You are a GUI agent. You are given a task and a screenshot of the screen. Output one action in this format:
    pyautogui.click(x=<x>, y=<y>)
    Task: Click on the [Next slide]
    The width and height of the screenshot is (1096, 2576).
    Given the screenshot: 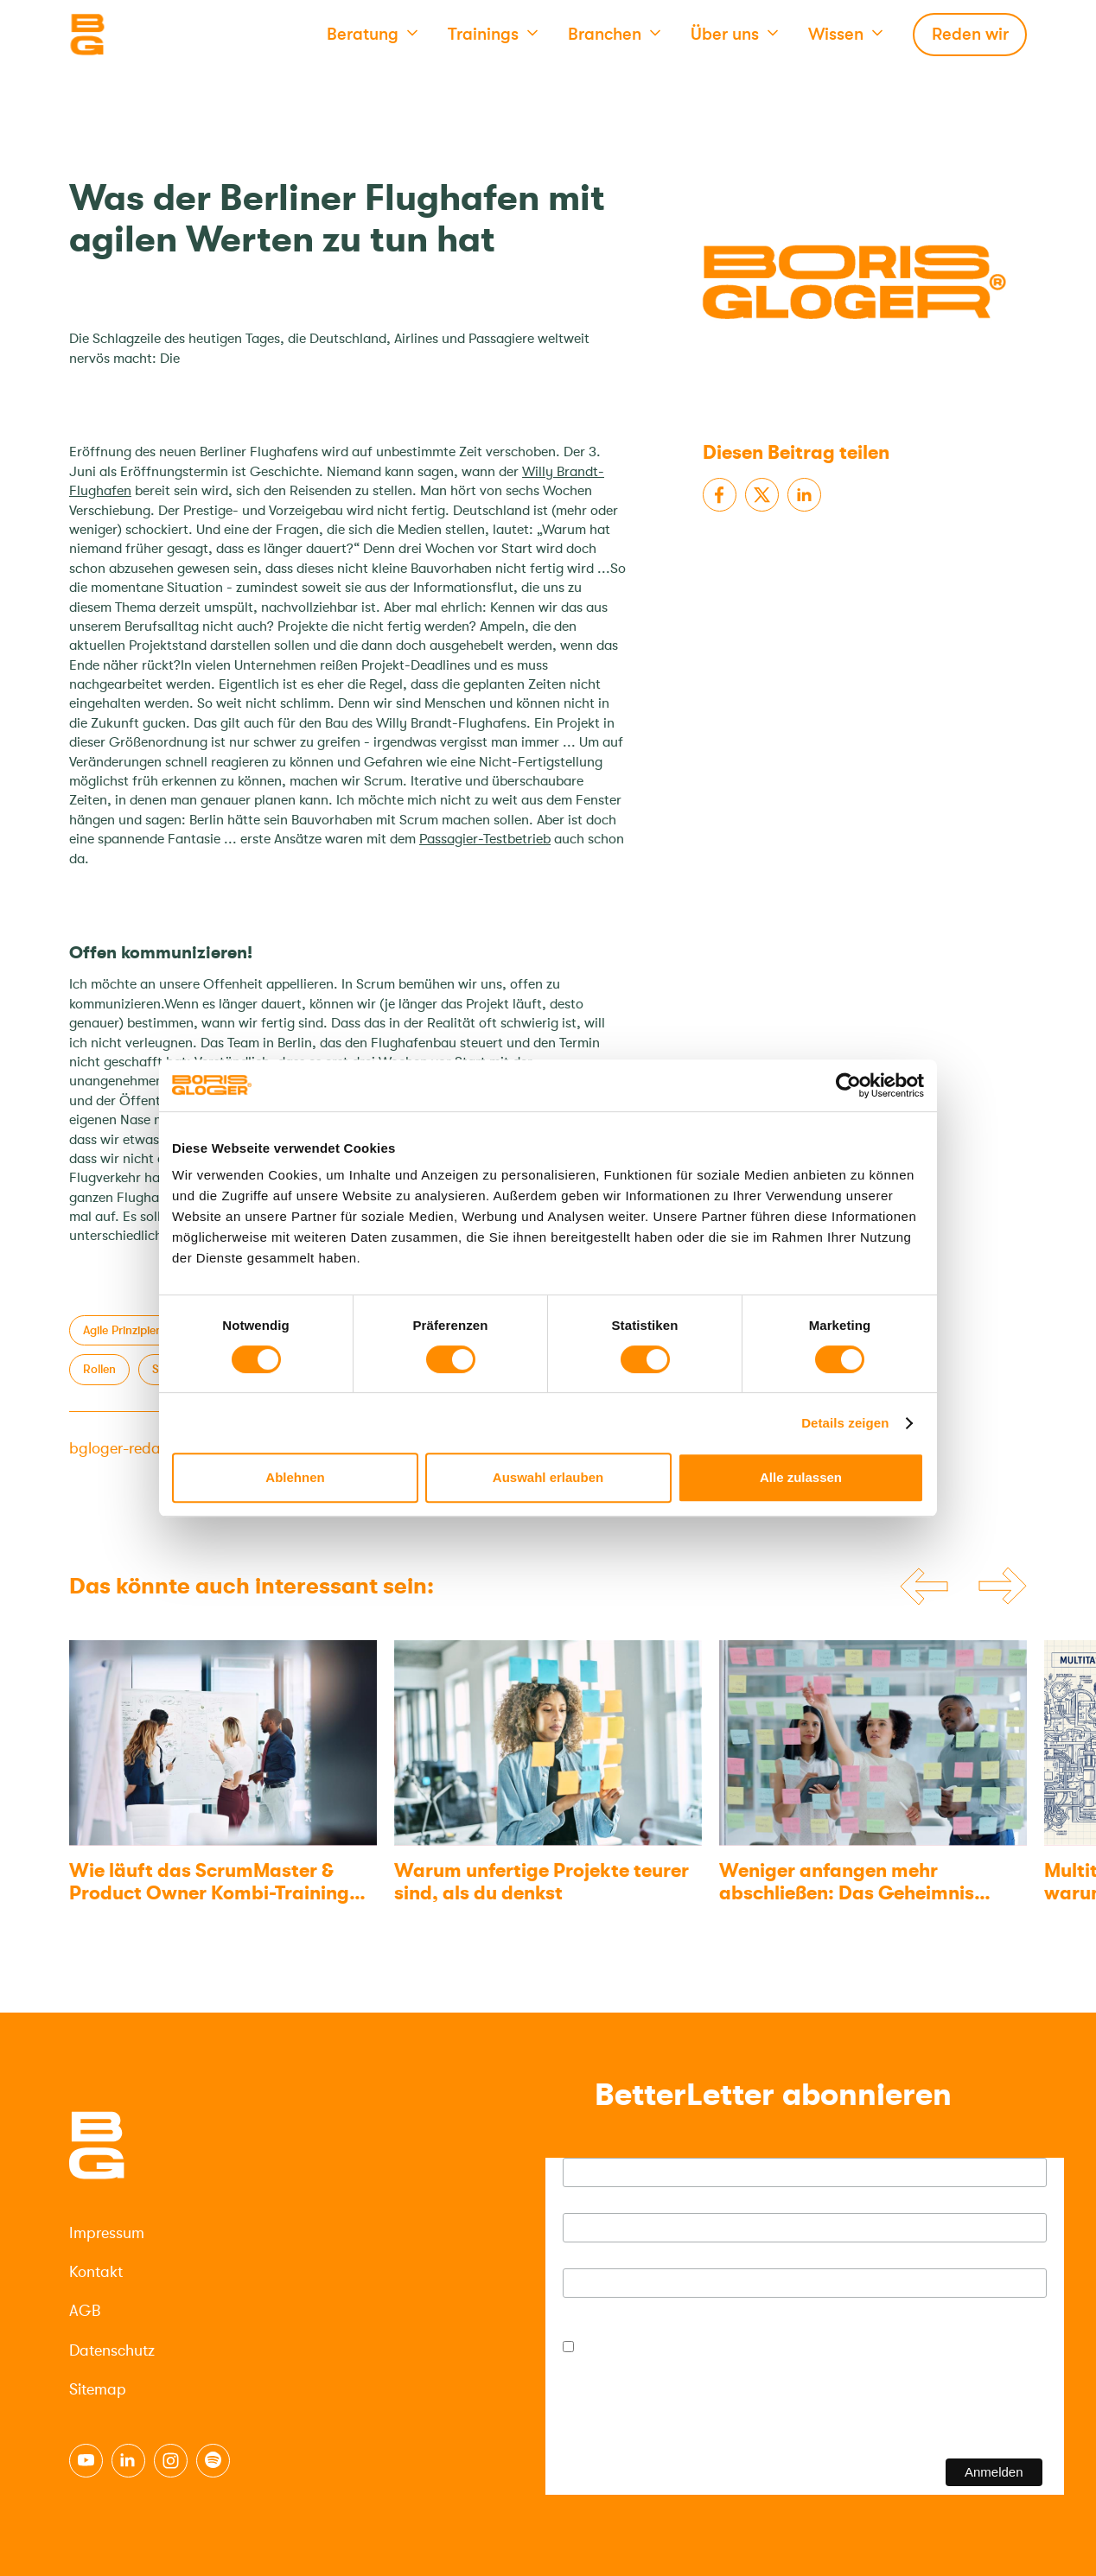 What is the action you would take?
    pyautogui.click(x=1002, y=1586)
    